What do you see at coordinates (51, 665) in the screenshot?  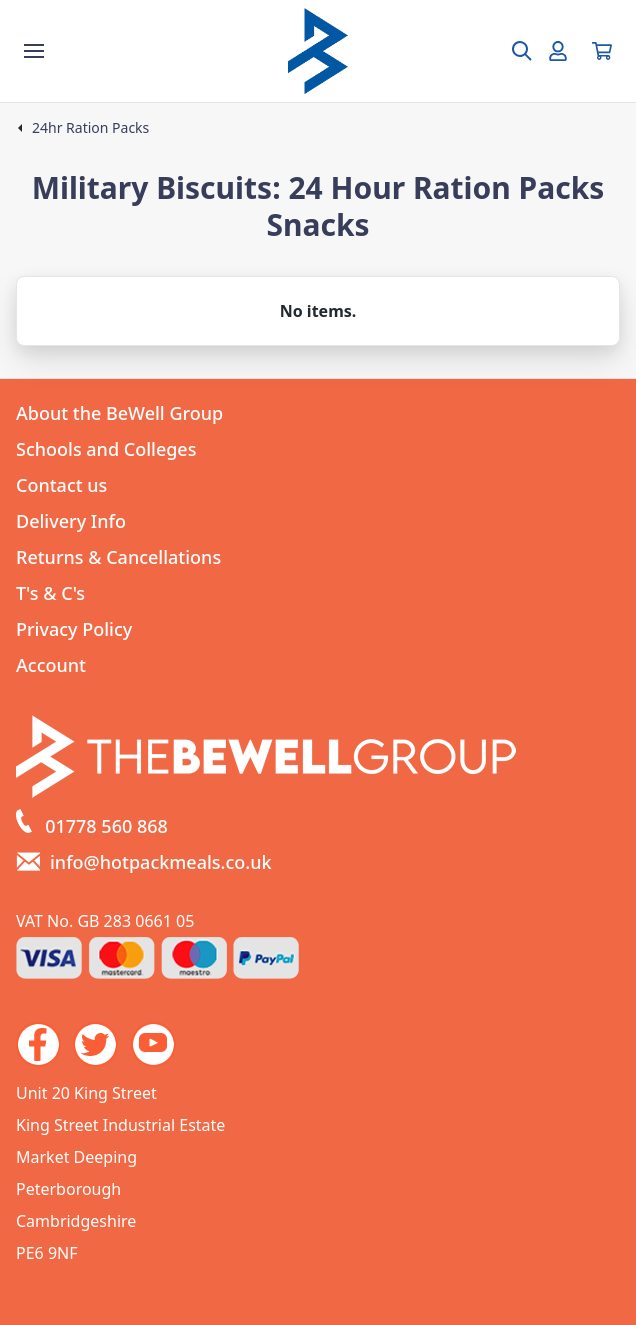 I see `Account` at bounding box center [51, 665].